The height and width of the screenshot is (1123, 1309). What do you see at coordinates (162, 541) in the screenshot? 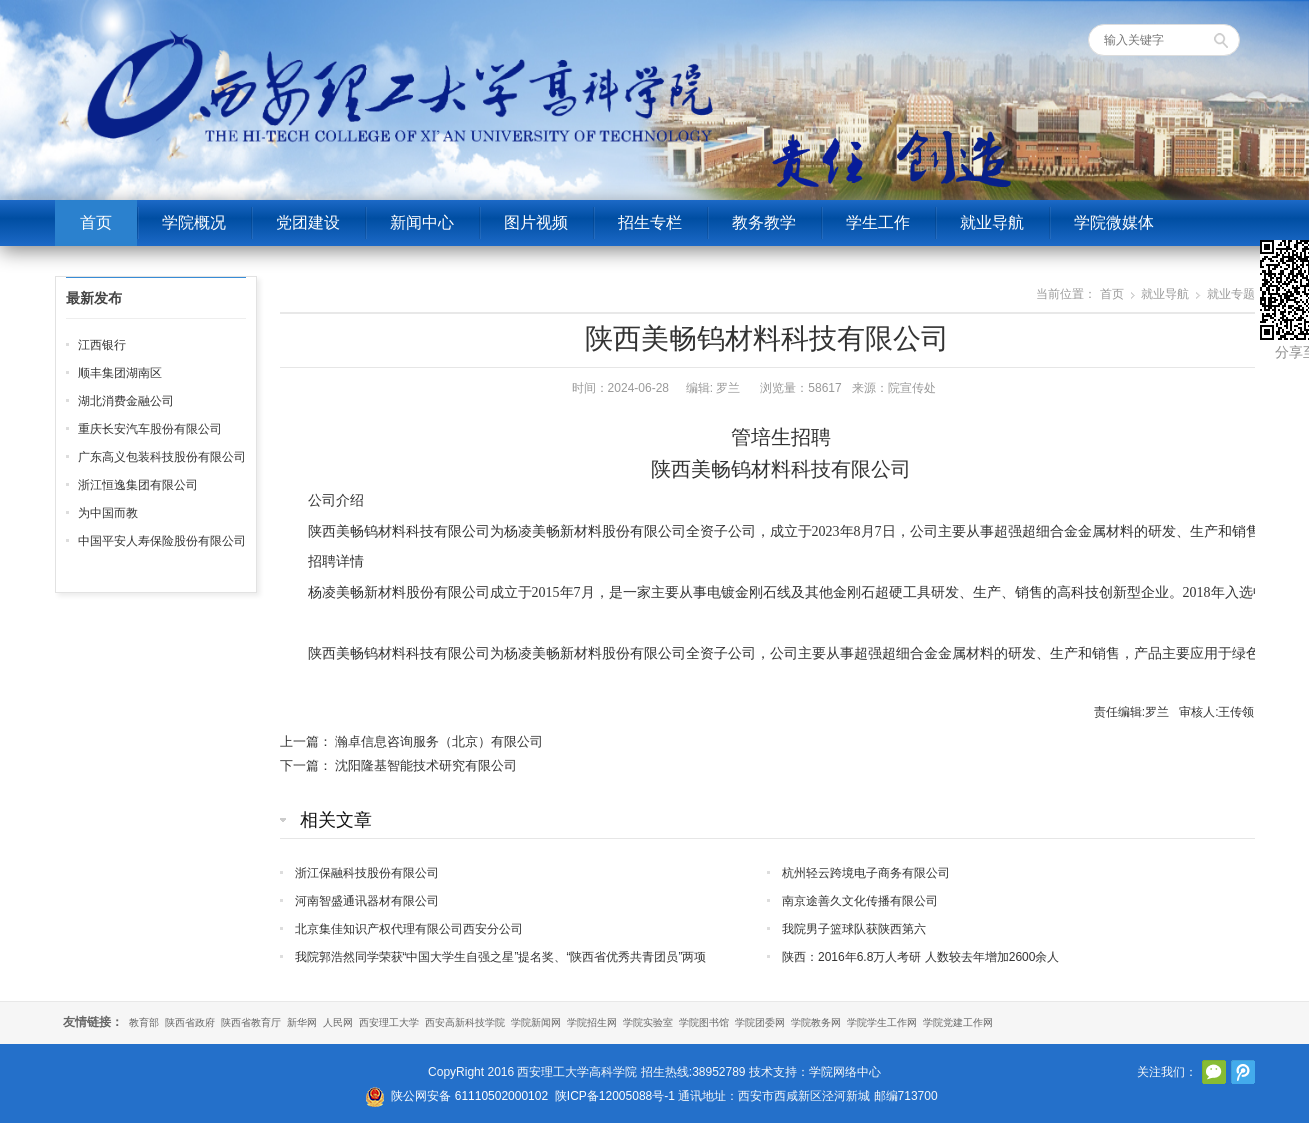
I see `中国平安人寿保险股份有限公司` at bounding box center [162, 541].